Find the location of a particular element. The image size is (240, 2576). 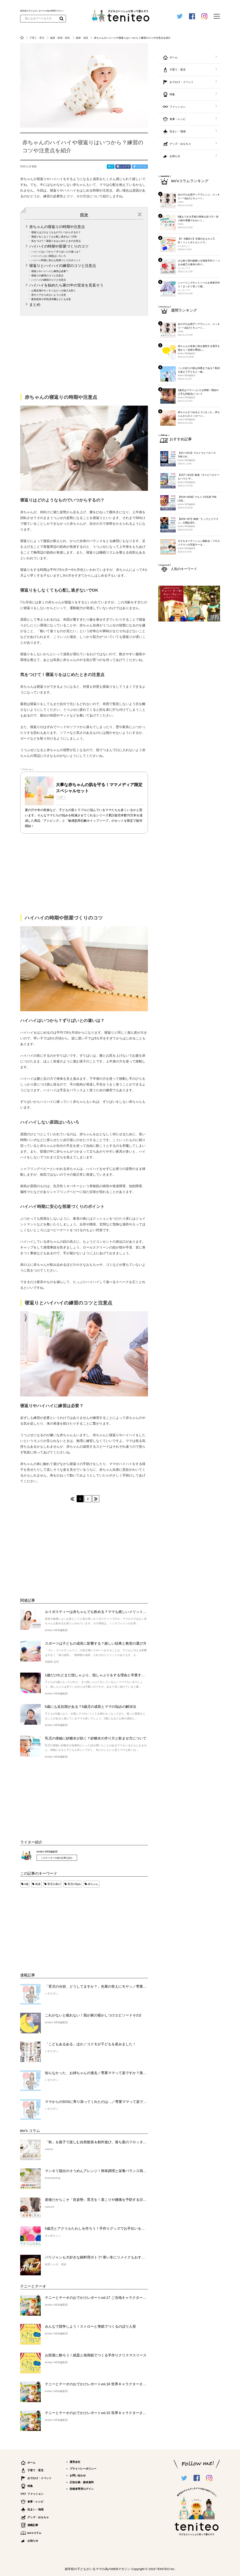

このライターの他の記事を読む is located at coordinates (57, 1858).